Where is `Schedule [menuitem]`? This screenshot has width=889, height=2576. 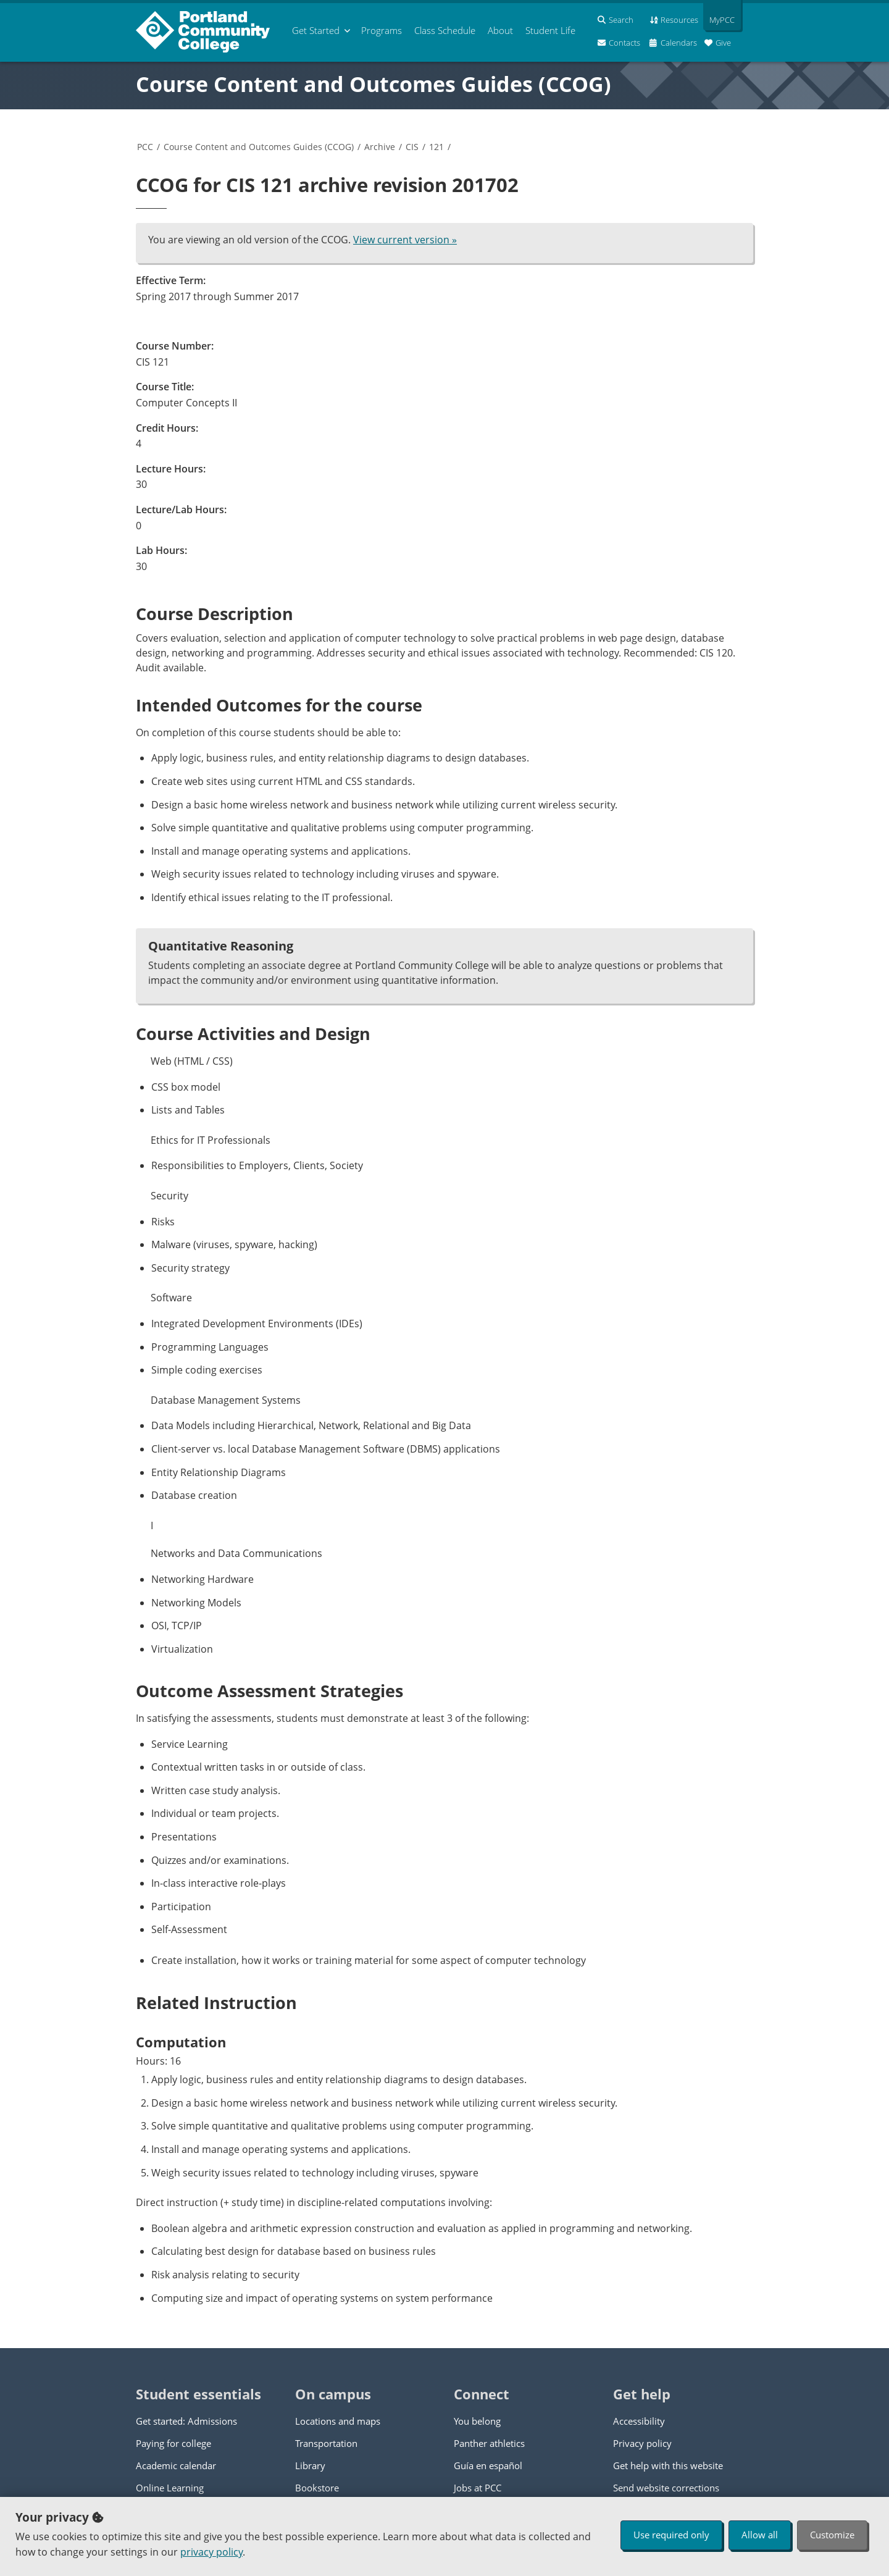
Schedule [menuitem] is located at coordinates (444, 30).